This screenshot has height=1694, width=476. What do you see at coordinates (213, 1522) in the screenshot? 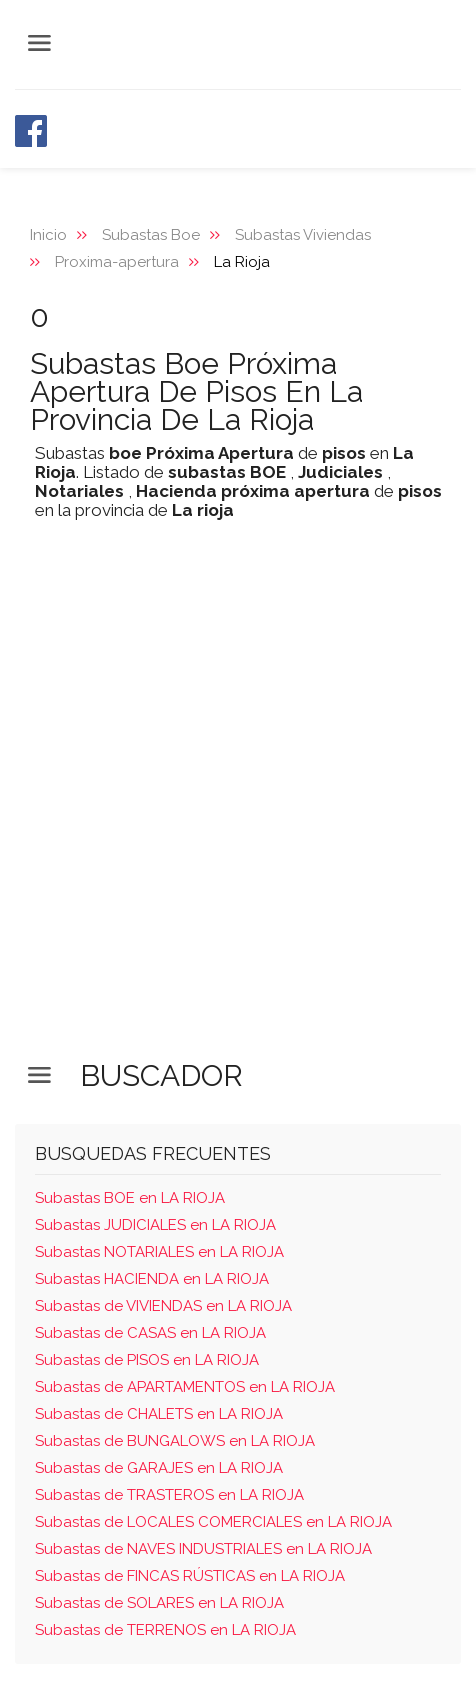
I see `Subastas de LOCALES COMERCIALES en LA RIOJA` at bounding box center [213, 1522].